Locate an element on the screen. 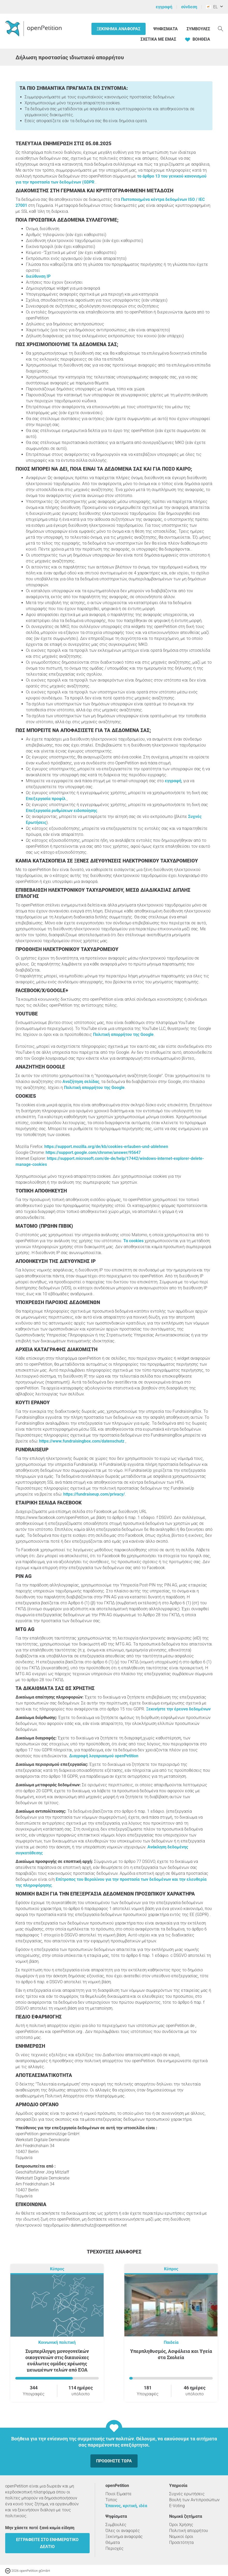  Σχετικά με εμάς is located at coordinates (158, 39).